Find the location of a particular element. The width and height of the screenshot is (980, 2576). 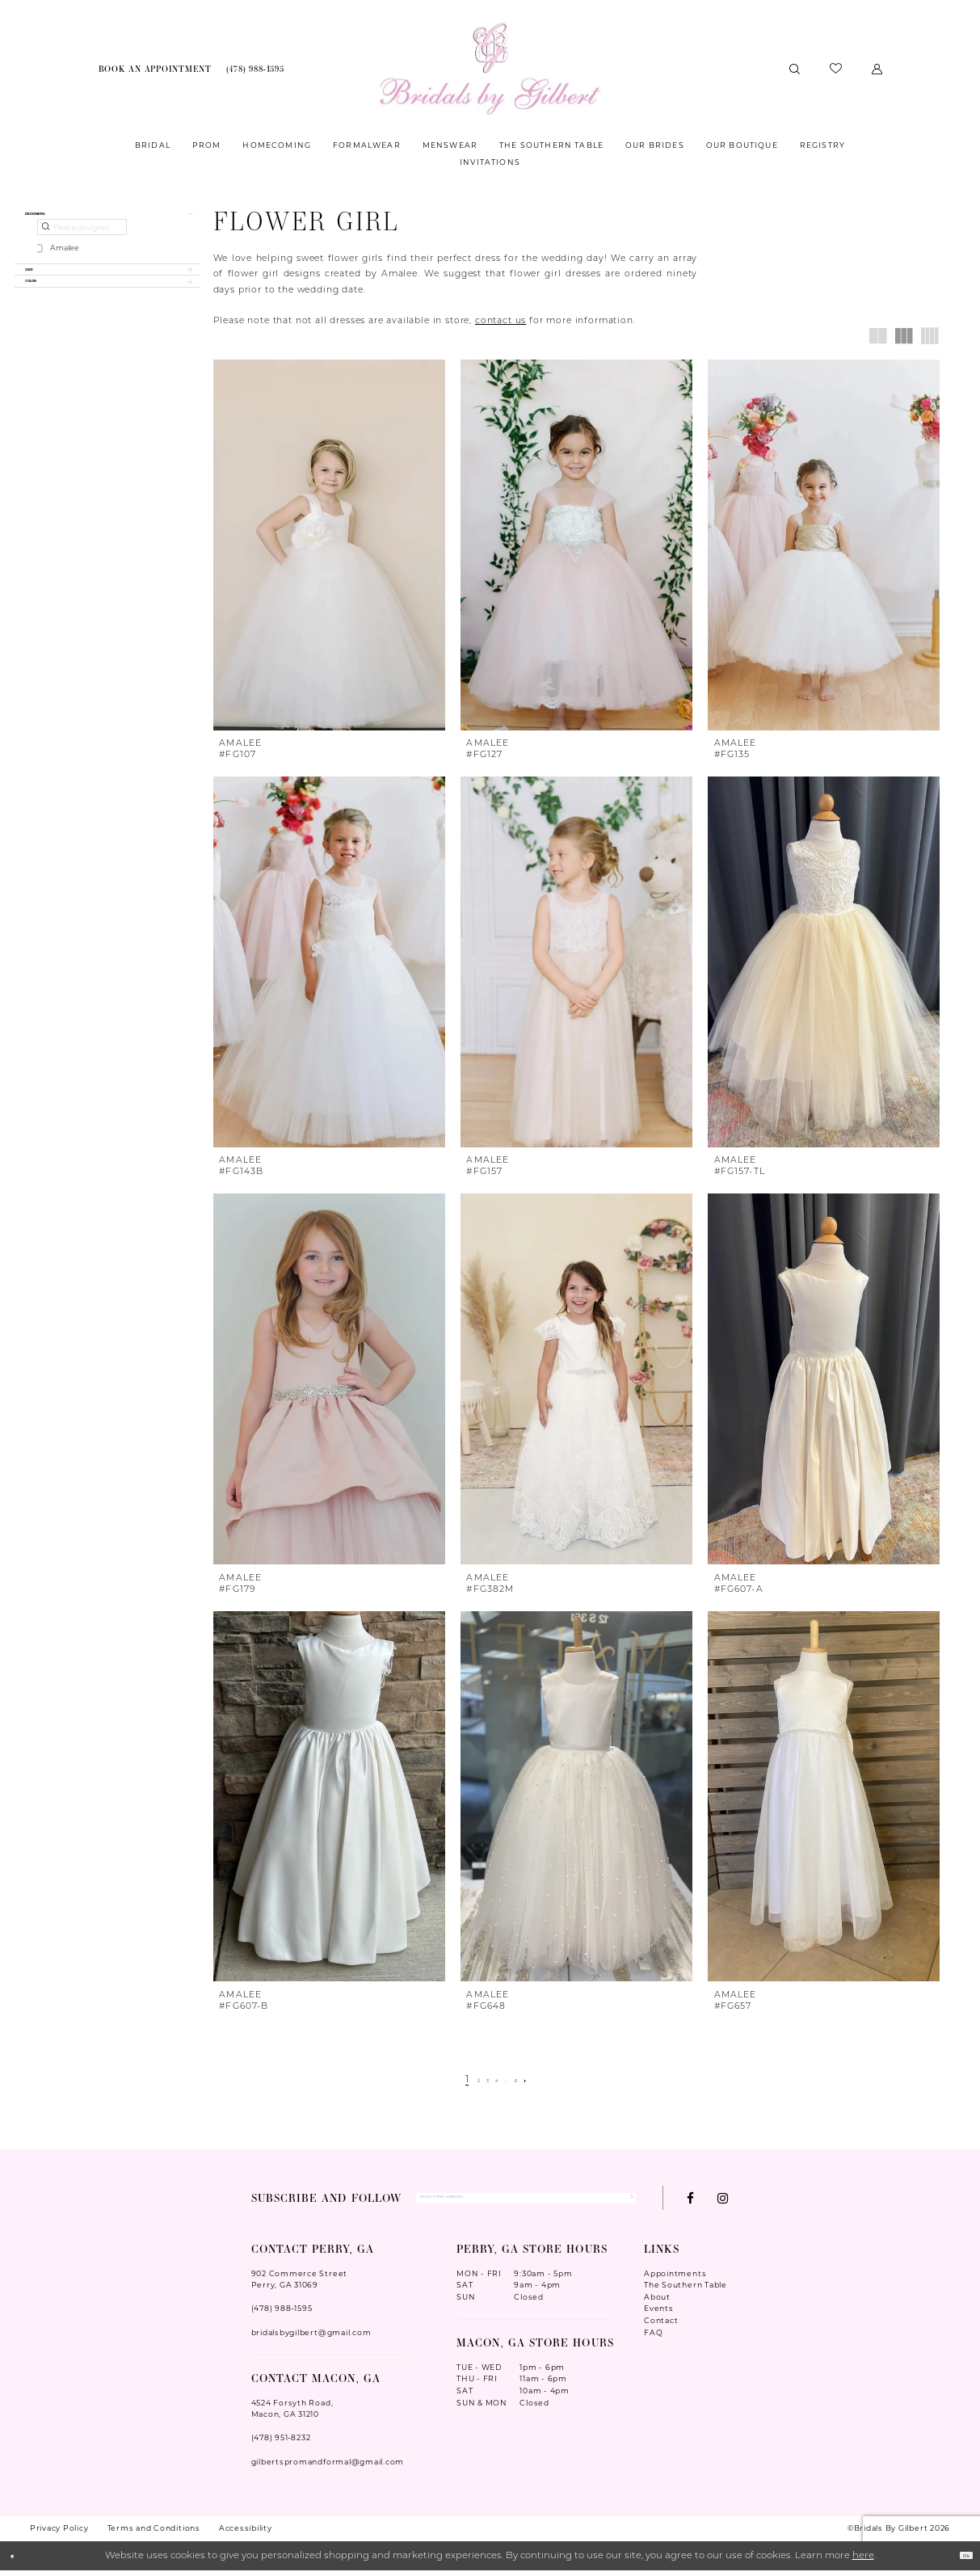

[Page 6] is located at coordinates (530, 2081).